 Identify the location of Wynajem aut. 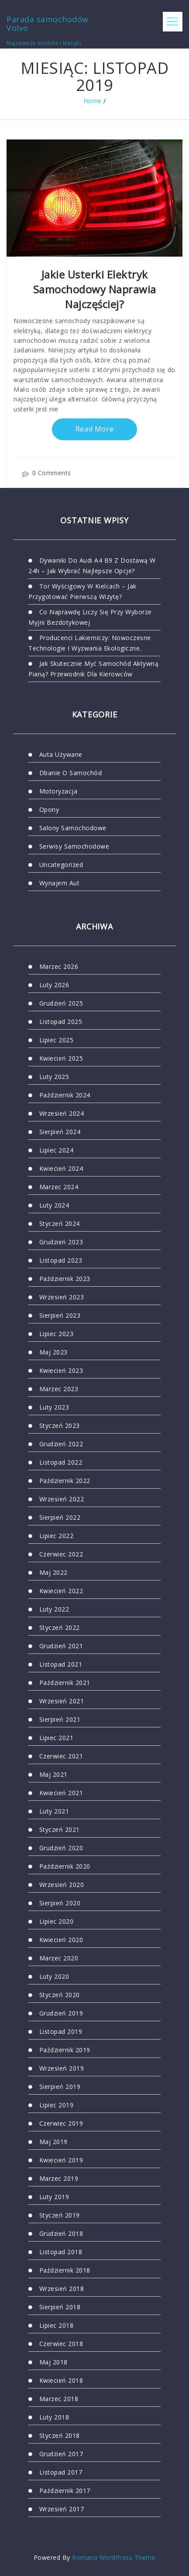
(59, 883).